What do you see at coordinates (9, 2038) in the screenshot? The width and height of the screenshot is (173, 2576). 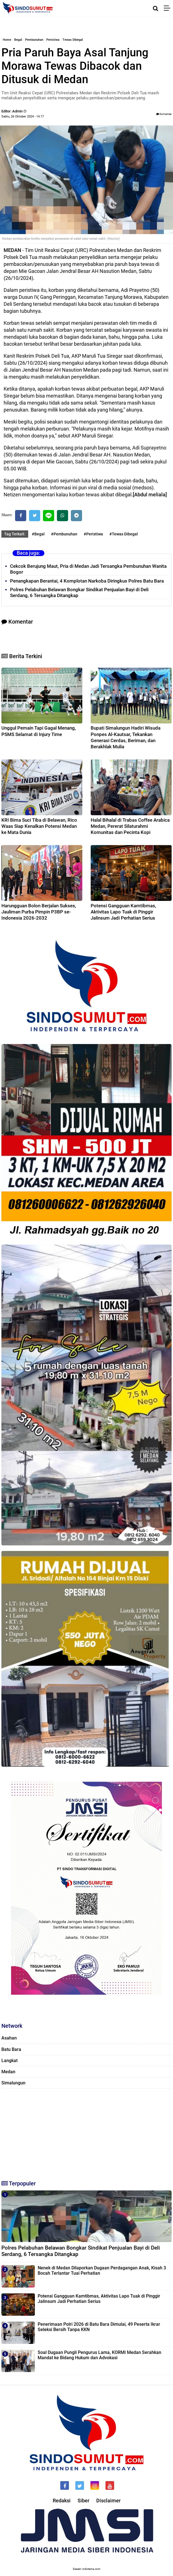 I see `Asahan` at bounding box center [9, 2038].